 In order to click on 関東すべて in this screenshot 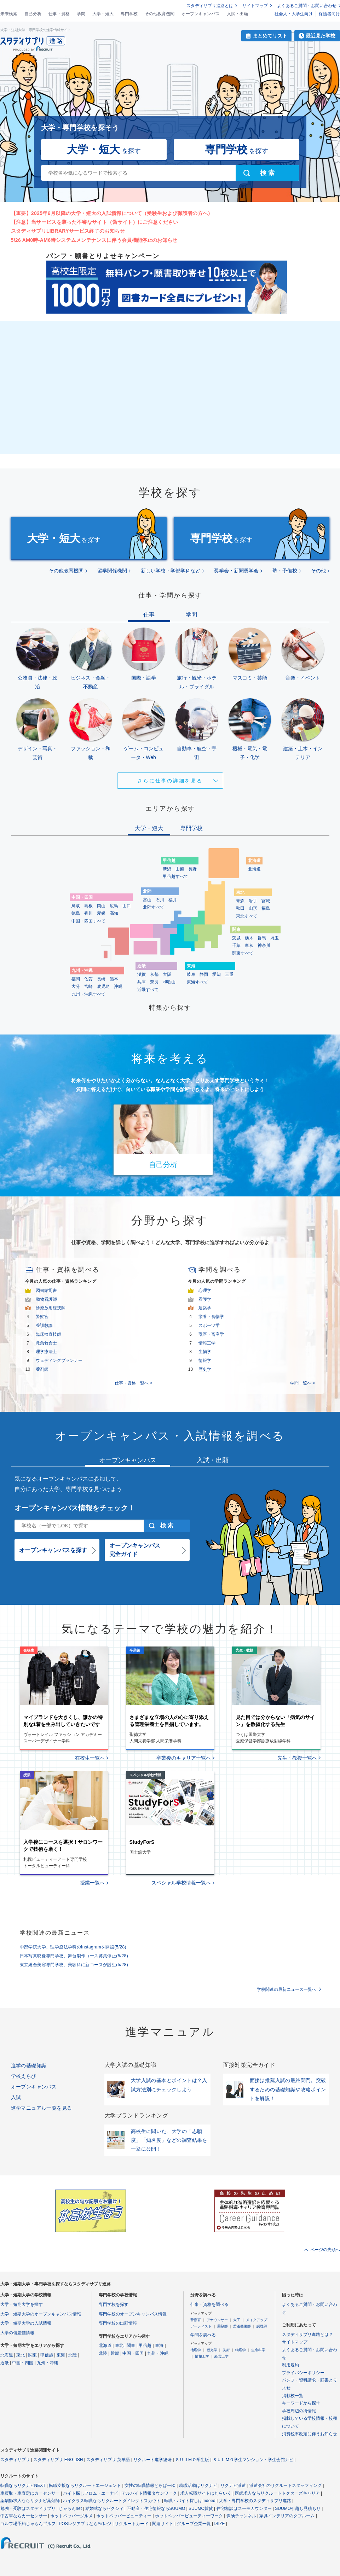, I will do `click(242, 953)`.